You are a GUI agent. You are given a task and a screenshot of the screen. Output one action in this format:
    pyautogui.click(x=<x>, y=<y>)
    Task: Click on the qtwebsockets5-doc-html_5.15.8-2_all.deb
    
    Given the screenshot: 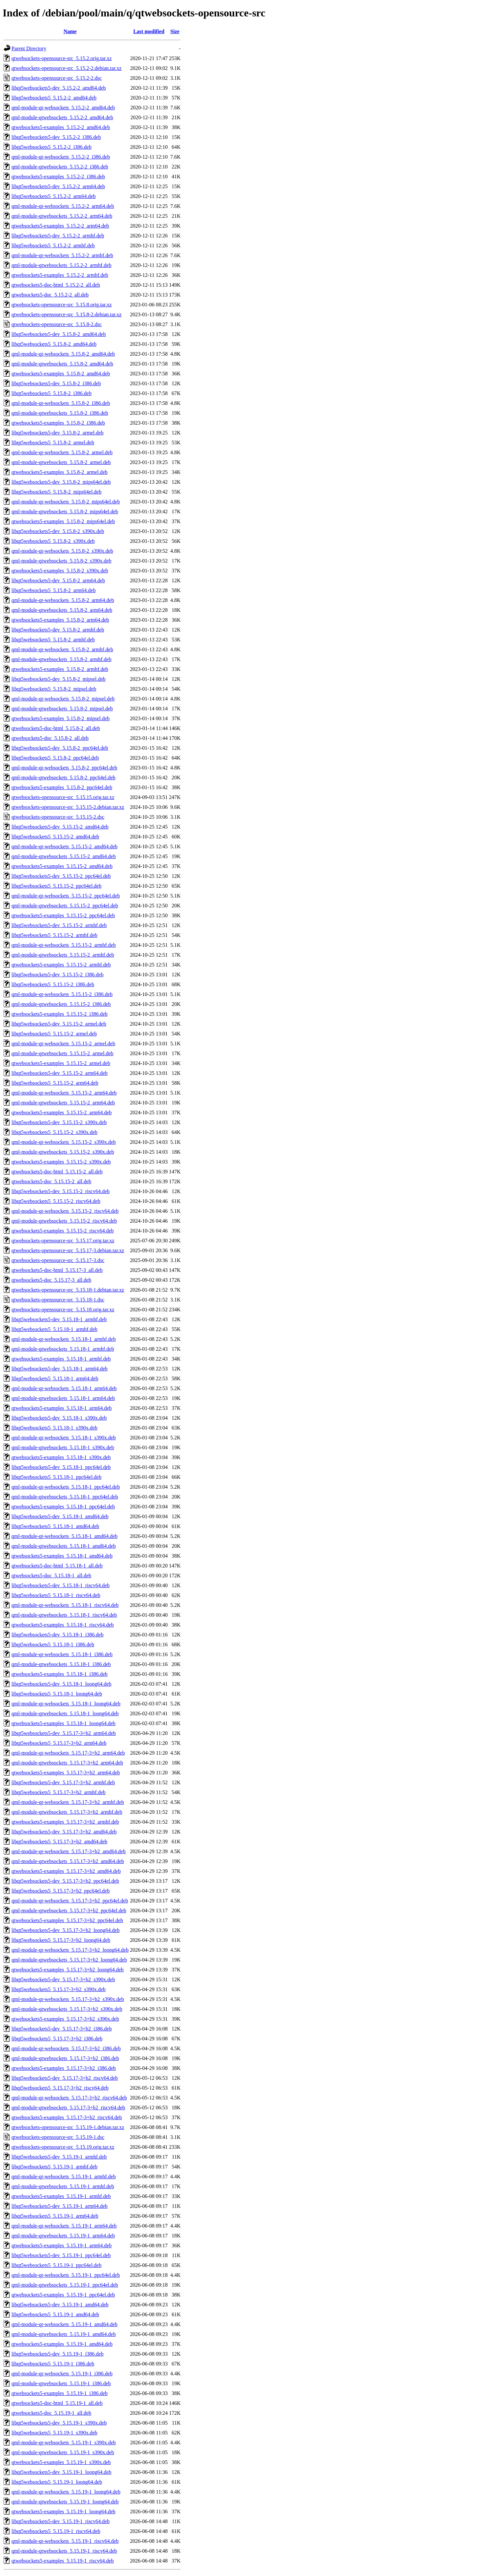 What is the action you would take?
    pyautogui.click(x=55, y=728)
    